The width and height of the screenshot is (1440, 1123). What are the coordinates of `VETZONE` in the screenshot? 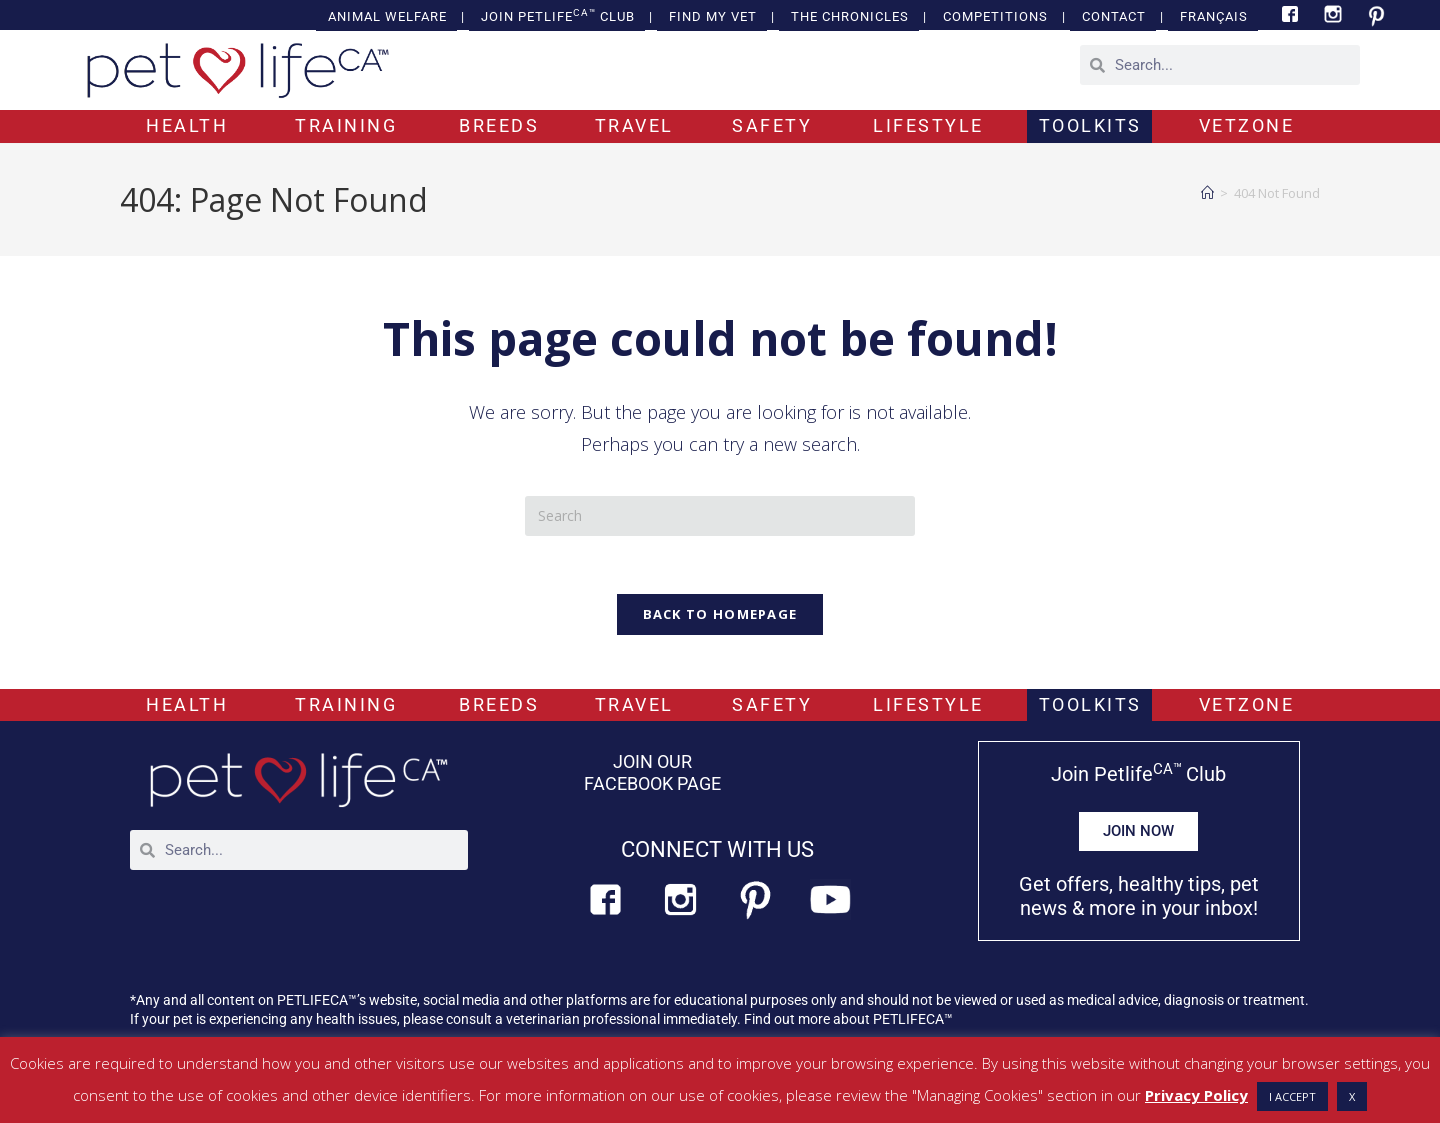 It's located at (1247, 125).